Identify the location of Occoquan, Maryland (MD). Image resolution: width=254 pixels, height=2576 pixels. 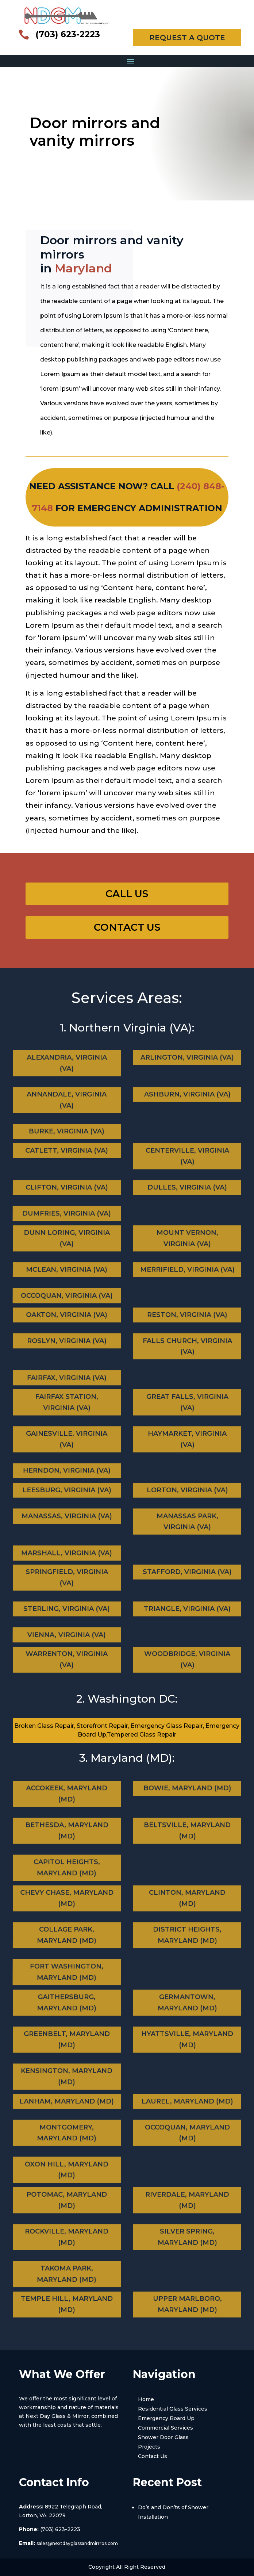
(187, 2134).